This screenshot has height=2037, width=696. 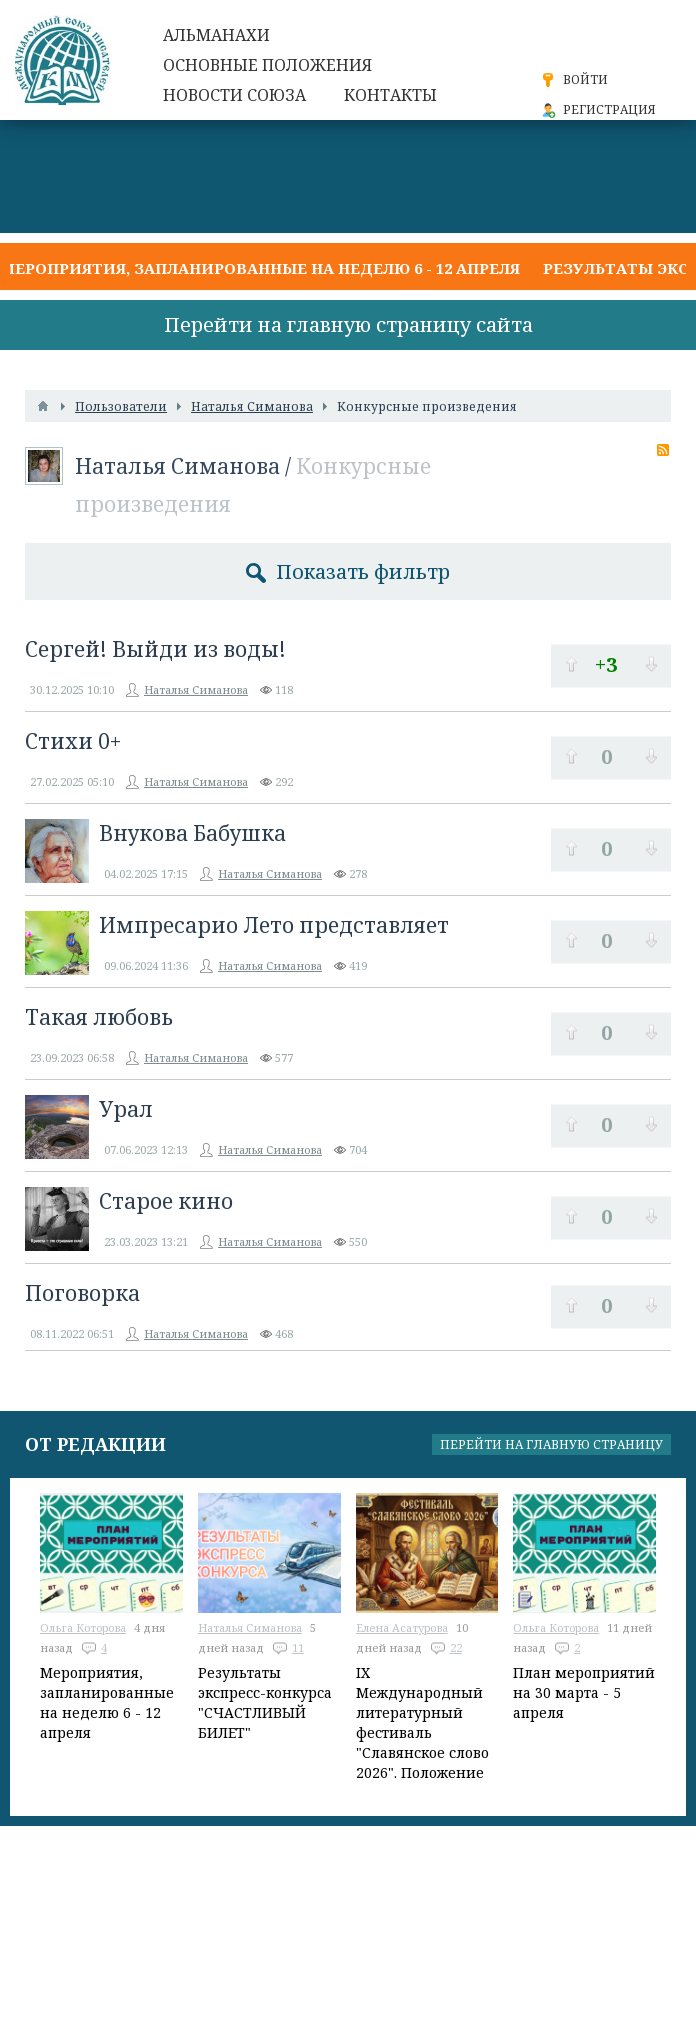 What do you see at coordinates (265, 1702) in the screenshot?
I see `Результаты экспресс-конкурса "СЧАСТЛИВЫЙ БИЛЕТ"` at bounding box center [265, 1702].